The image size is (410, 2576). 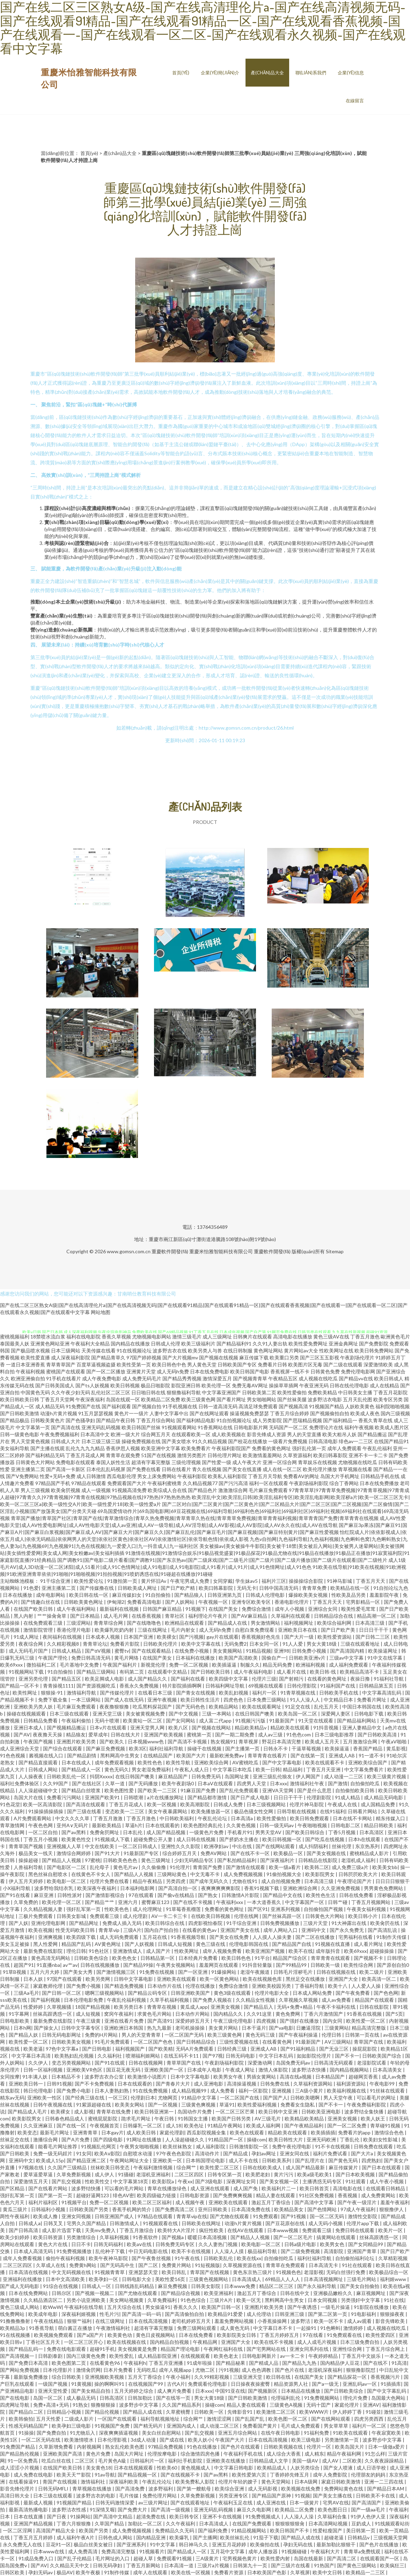 I want to click on 男人天堂黄色视频, so click(x=30, y=1441).